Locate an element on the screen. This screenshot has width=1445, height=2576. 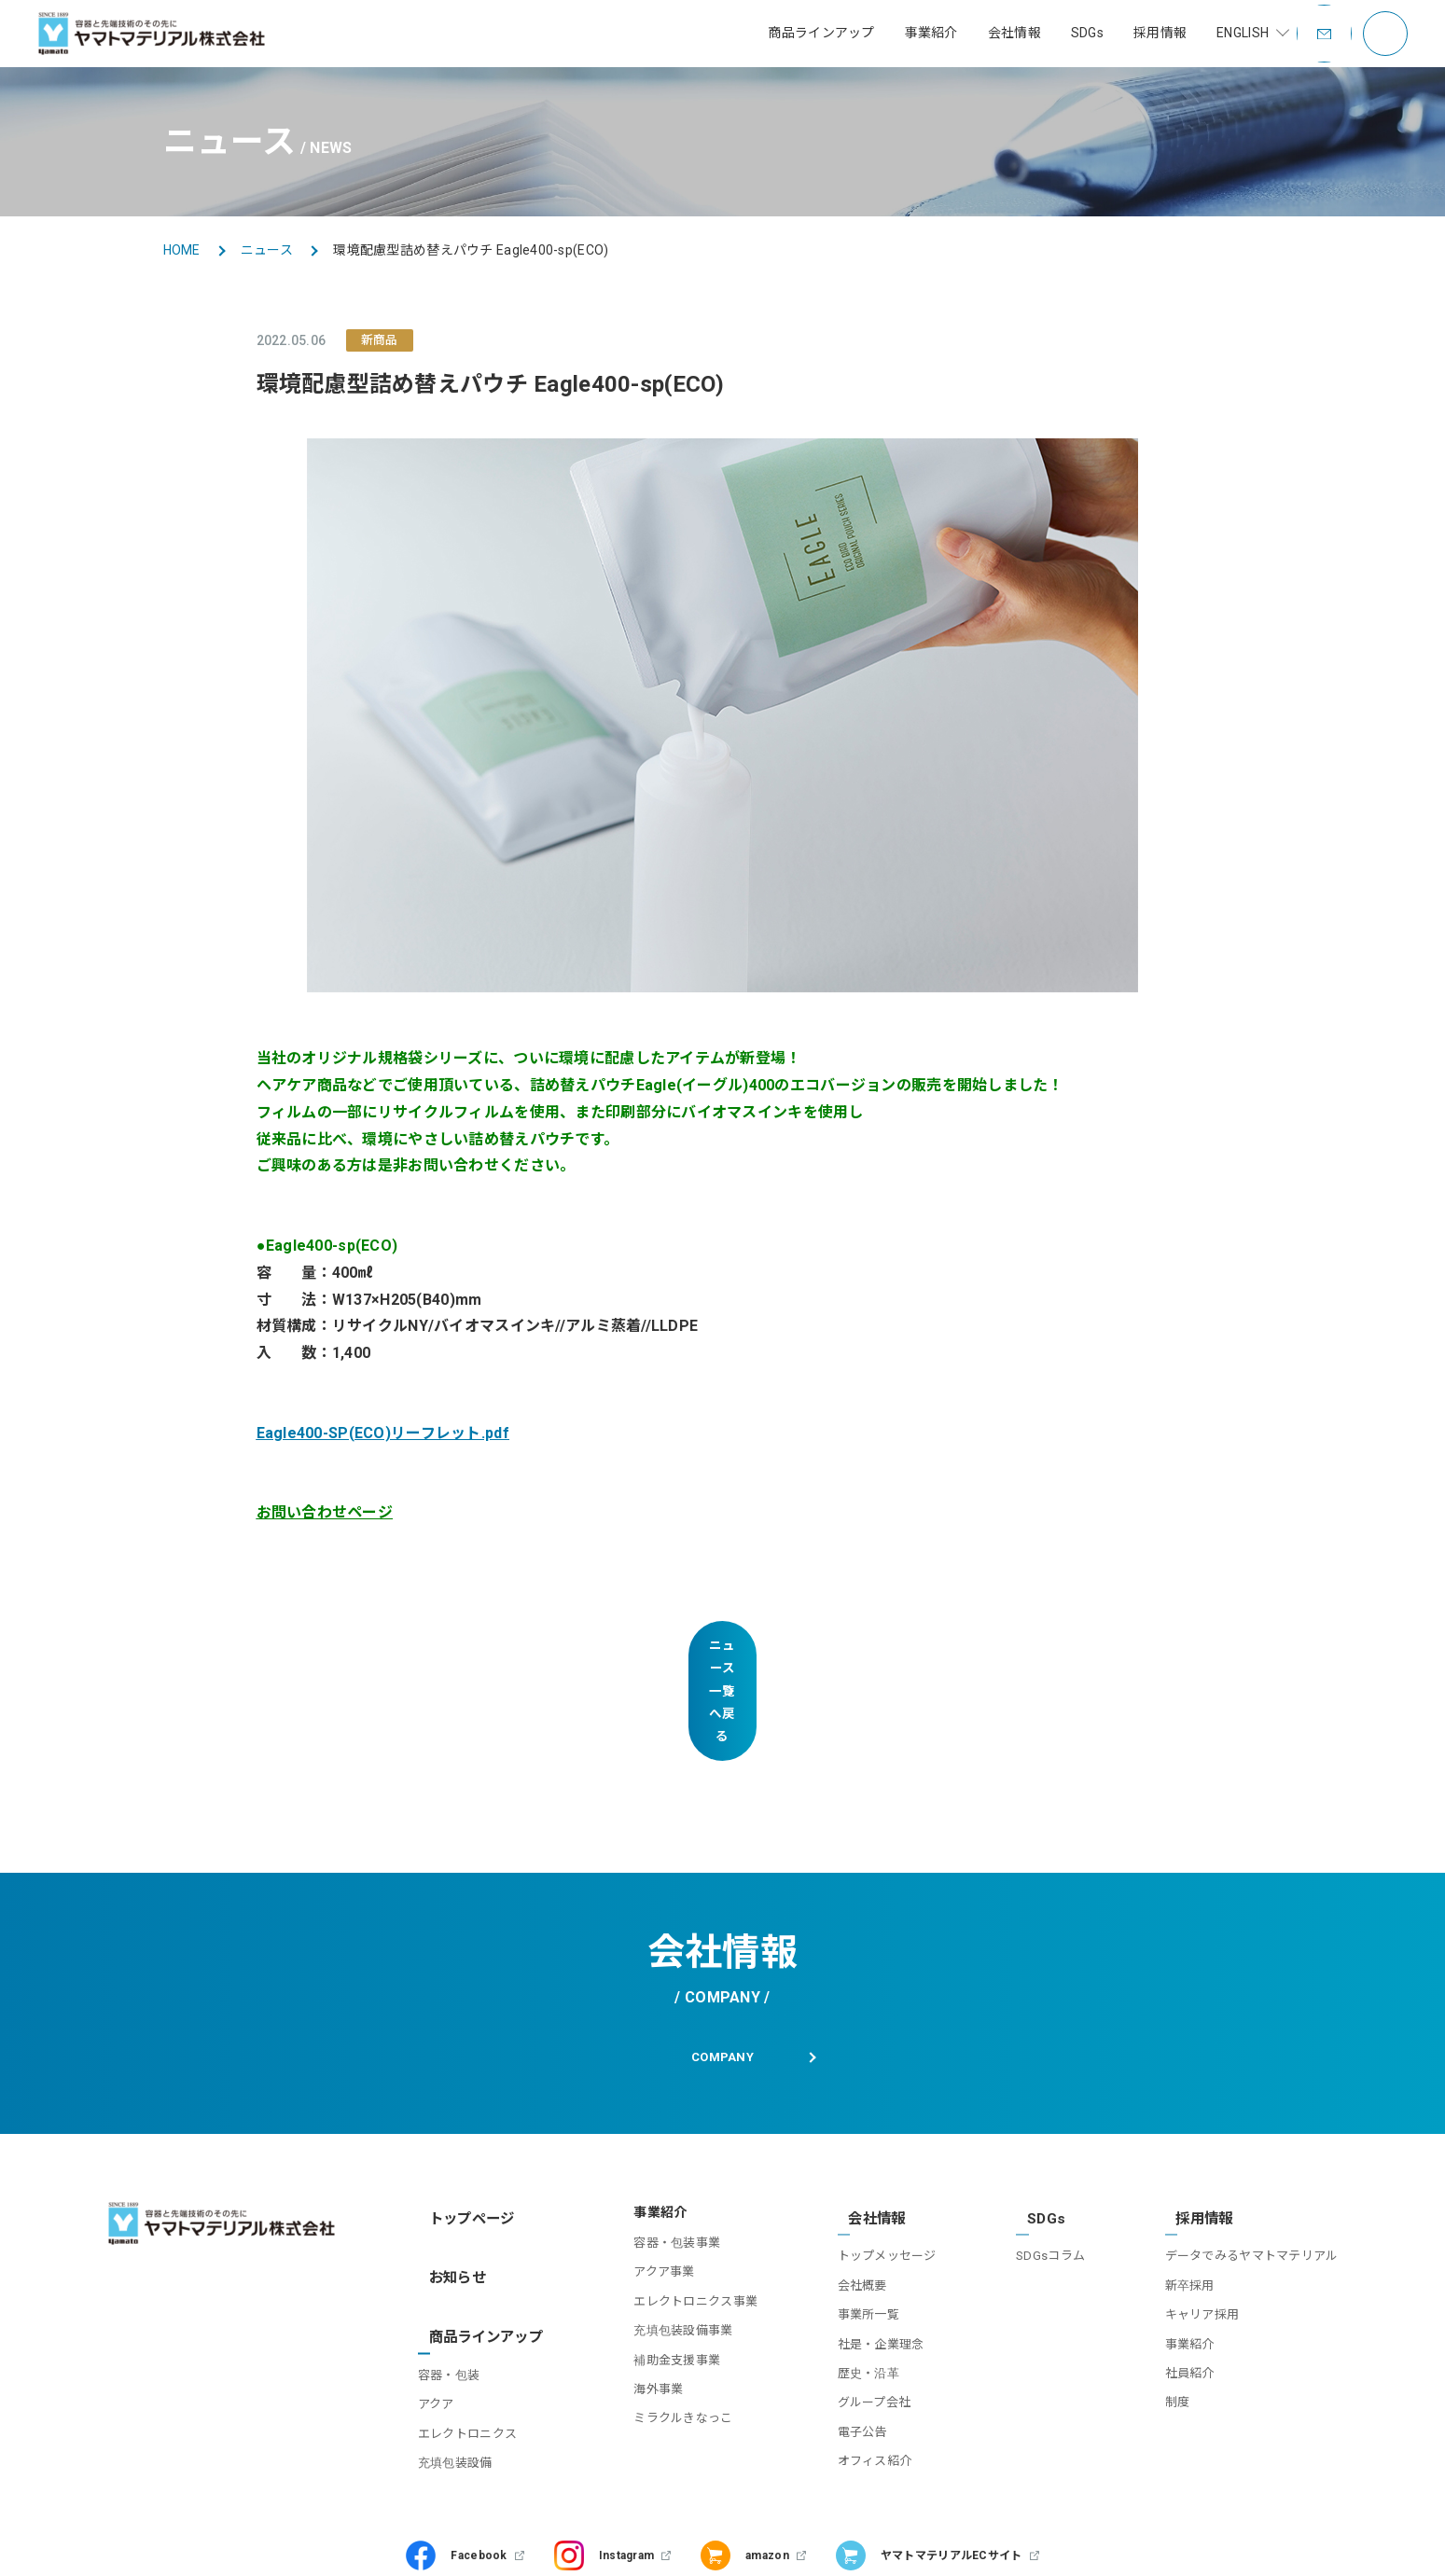
ミラクルきなっこ is located at coordinates (665, 2335).